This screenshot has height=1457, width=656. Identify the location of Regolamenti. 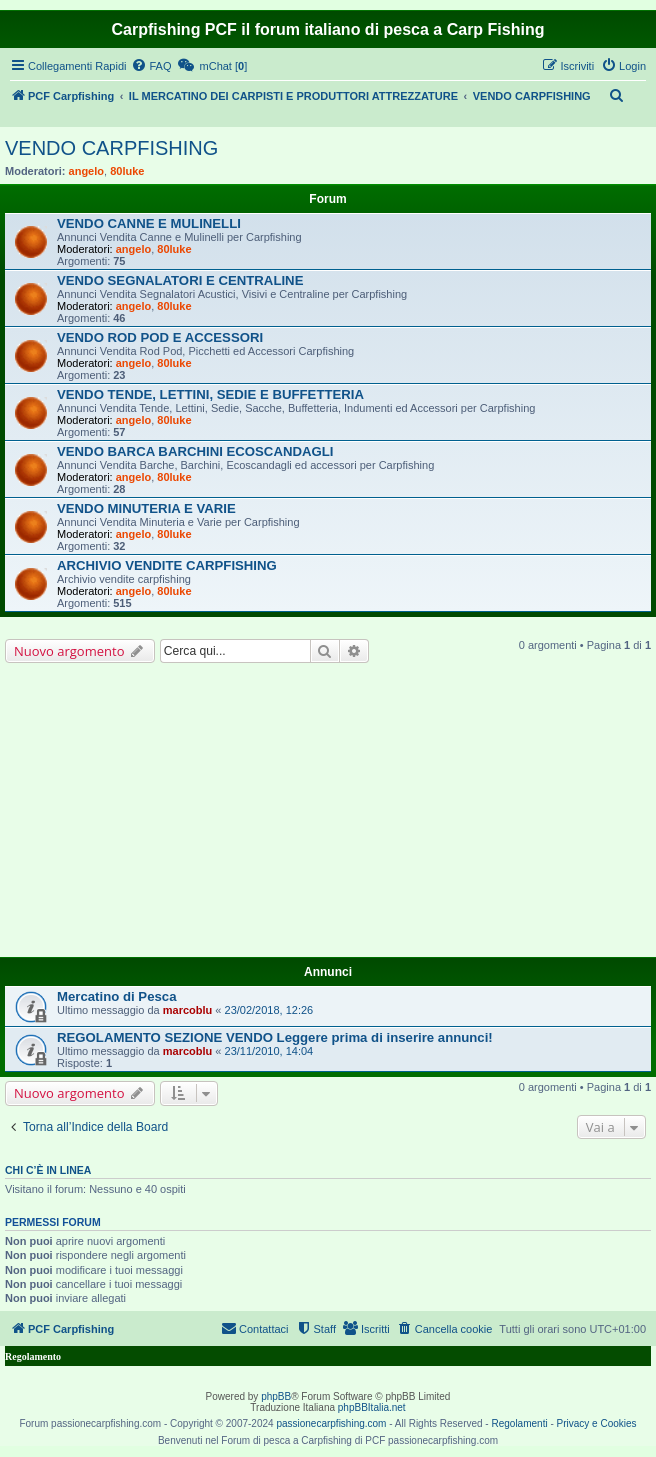
(519, 1423).